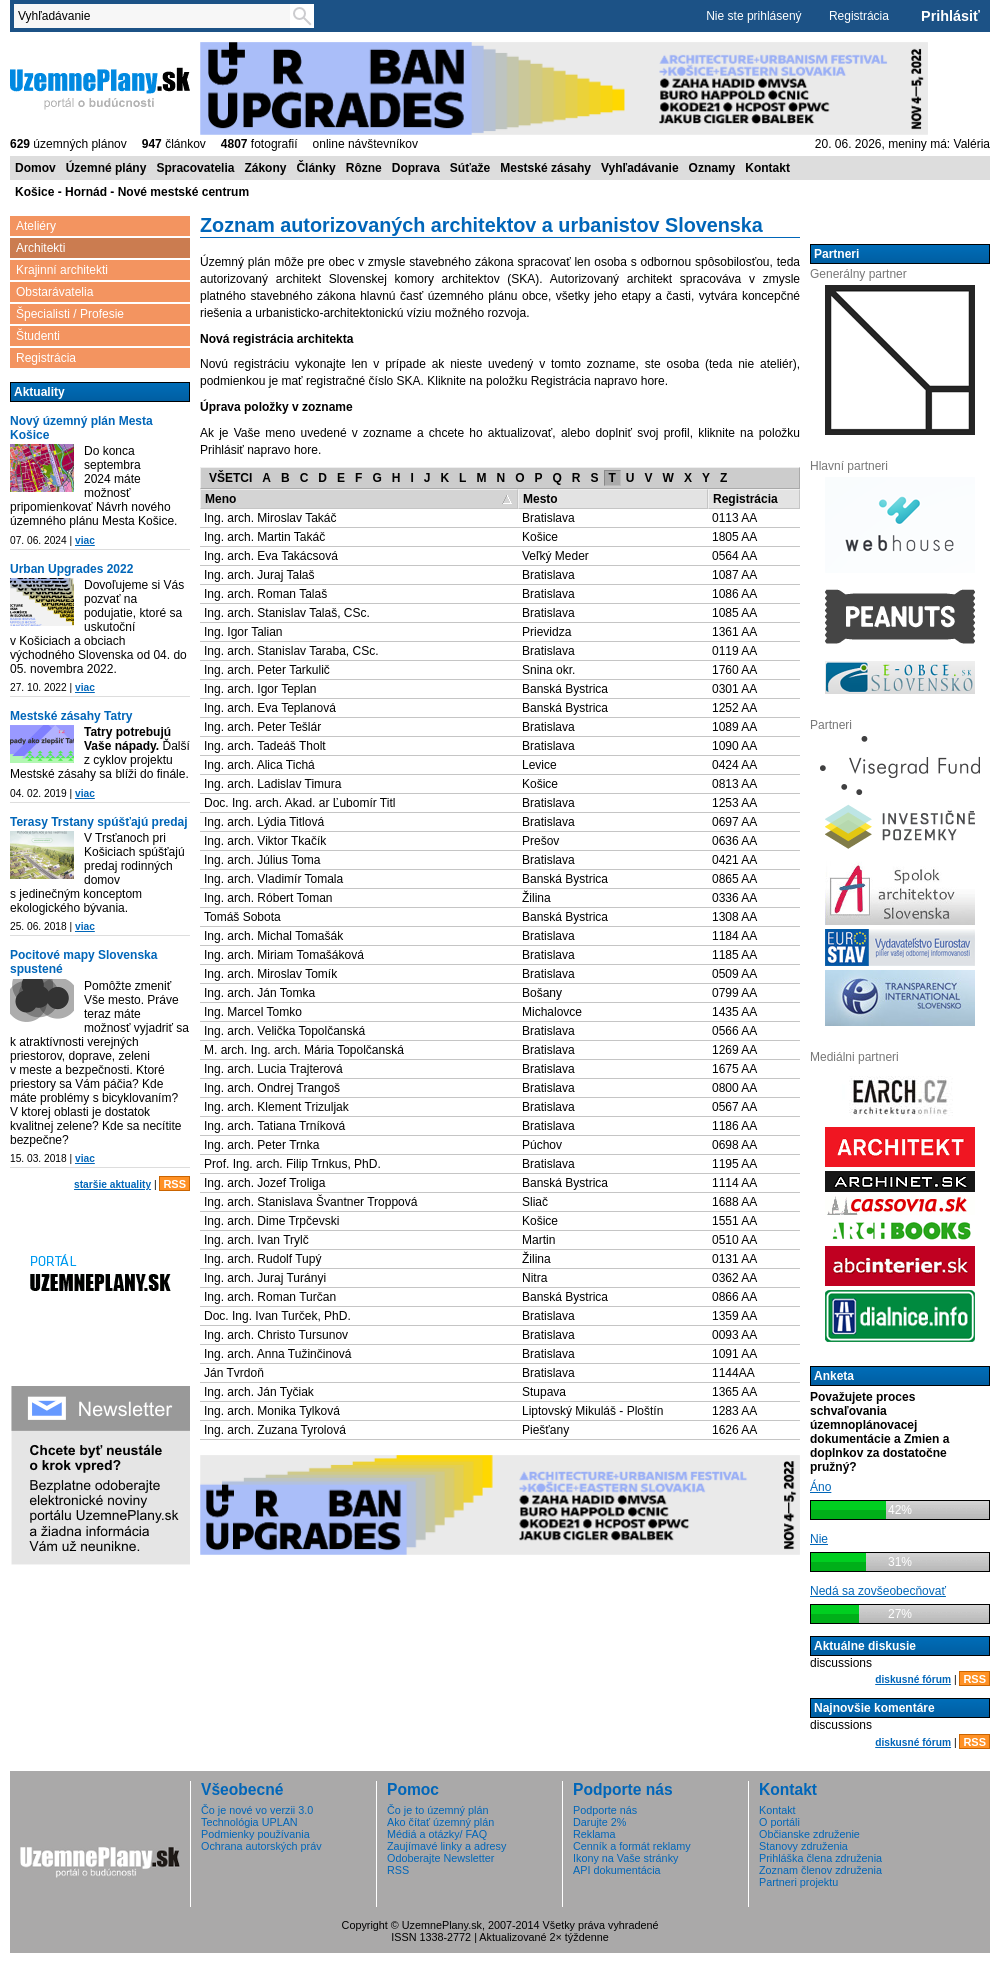 This screenshot has height=1963, width=990. I want to click on Ing. arch. Peter Tešlár, so click(262, 727).